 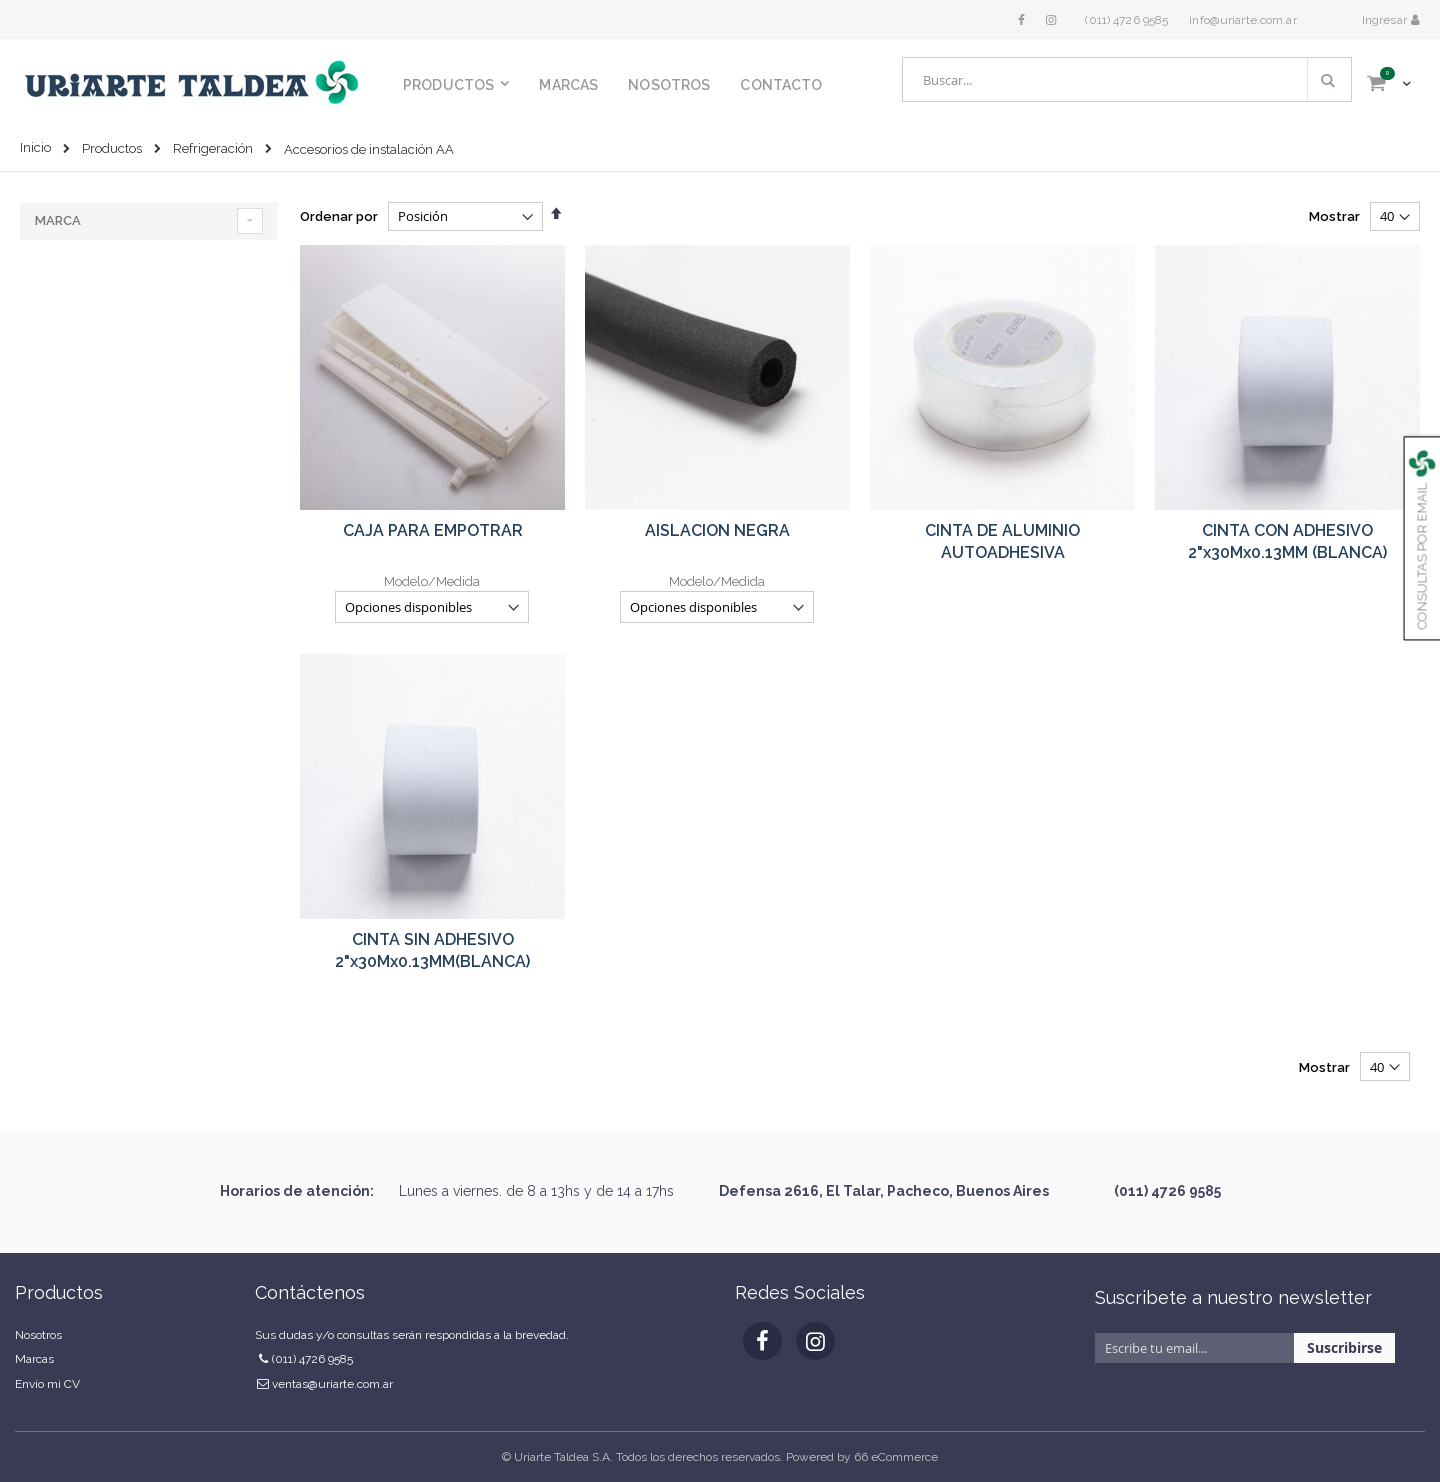 What do you see at coordinates (339, 216) in the screenshot?
I see `Ordenar por` at bounding box center [339, 216].